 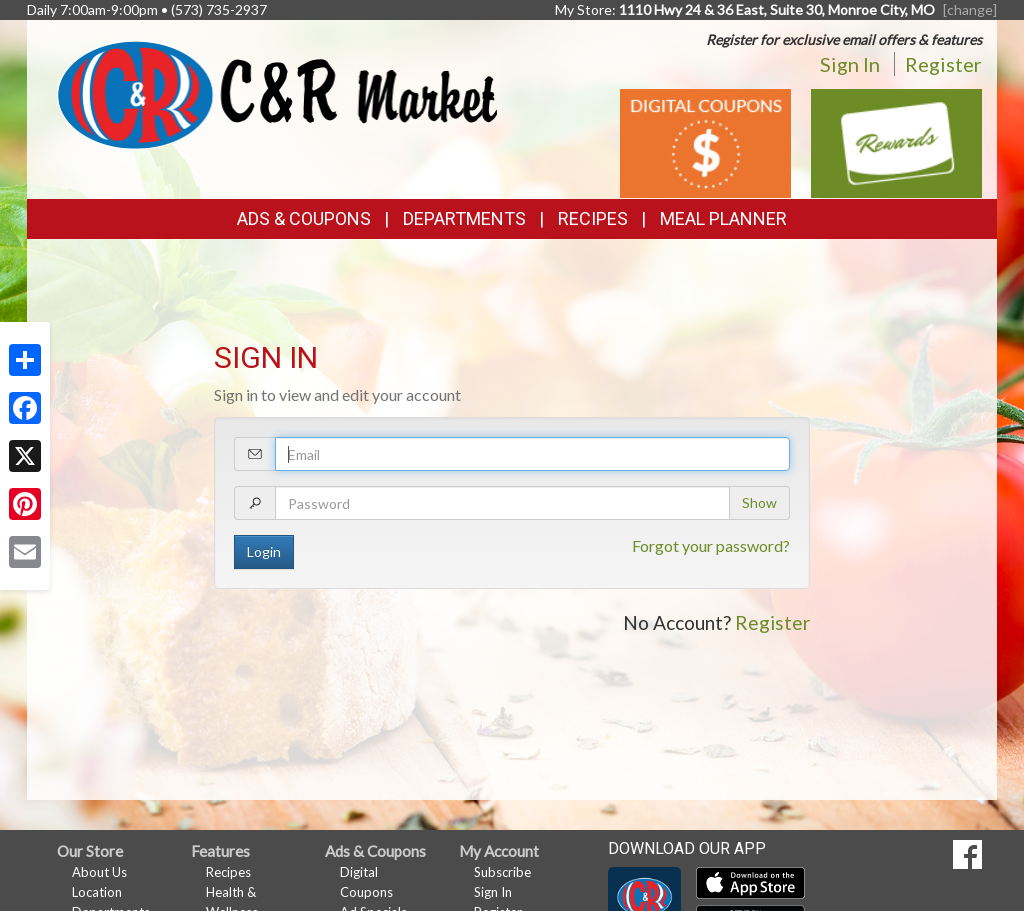 I want to click on Departments [button], so click(x=464, y=218).